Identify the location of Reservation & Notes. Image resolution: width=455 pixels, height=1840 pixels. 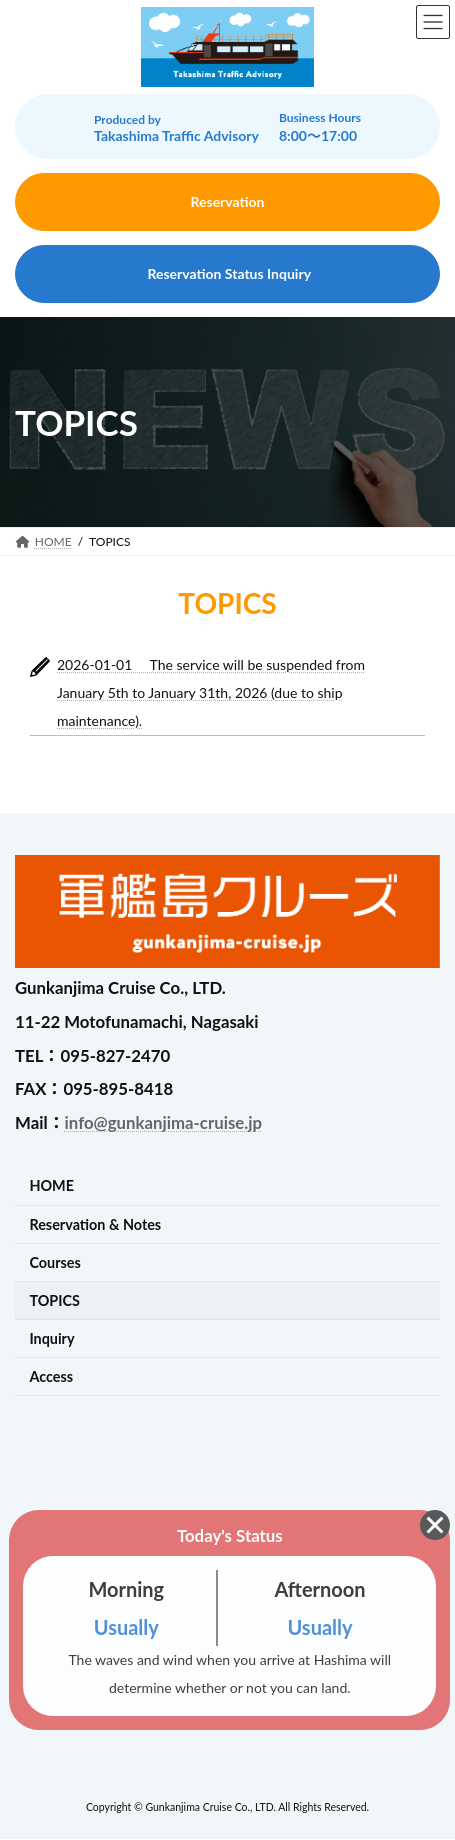
(95, 1224).